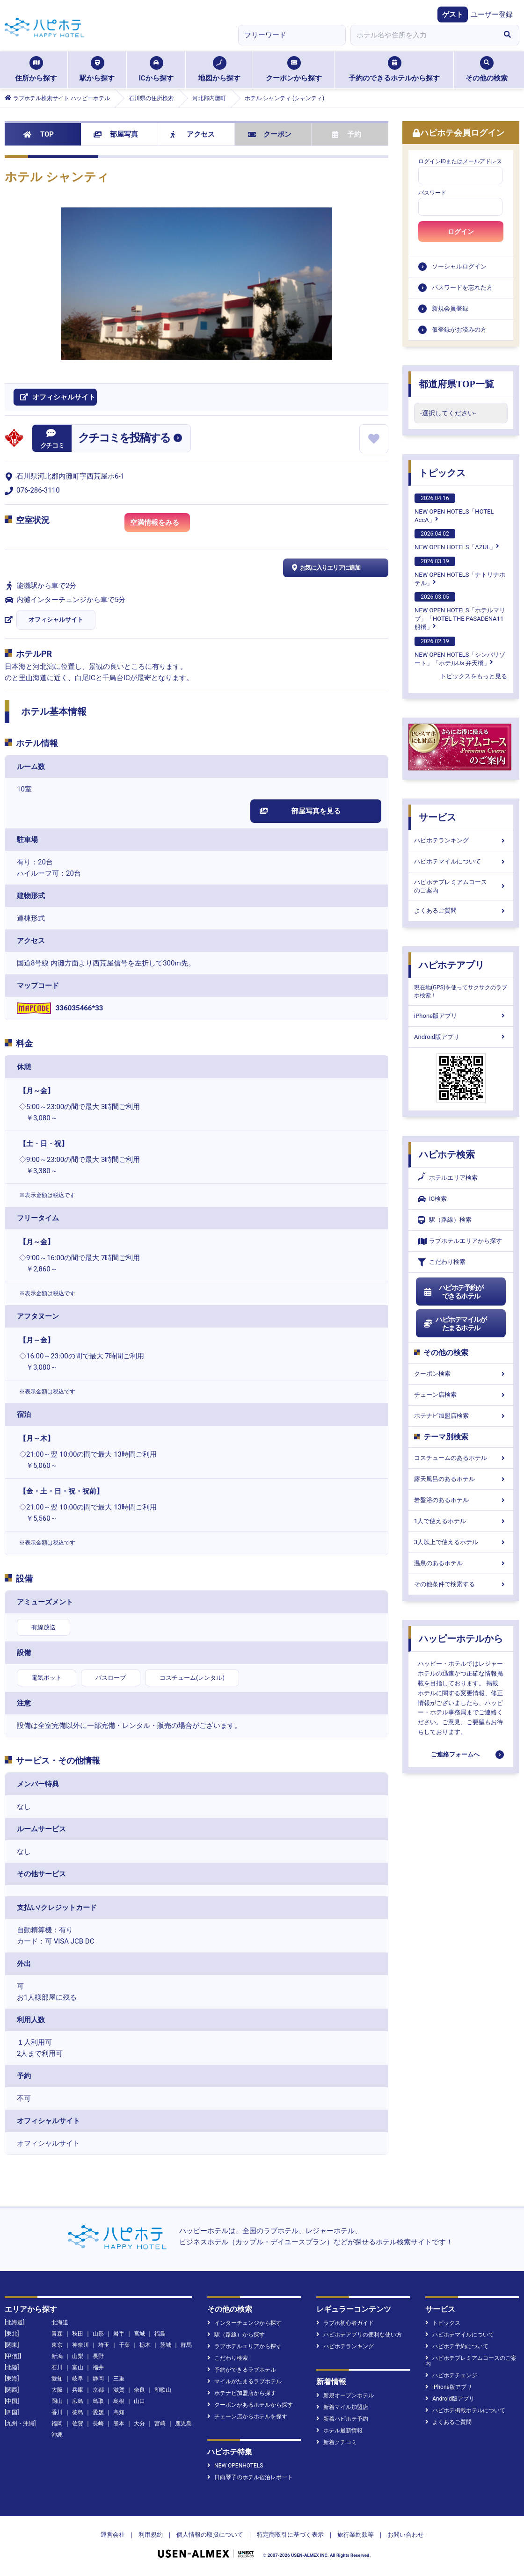  I want to click on ホテナビ加盟店から探す, so click(241, 2393).